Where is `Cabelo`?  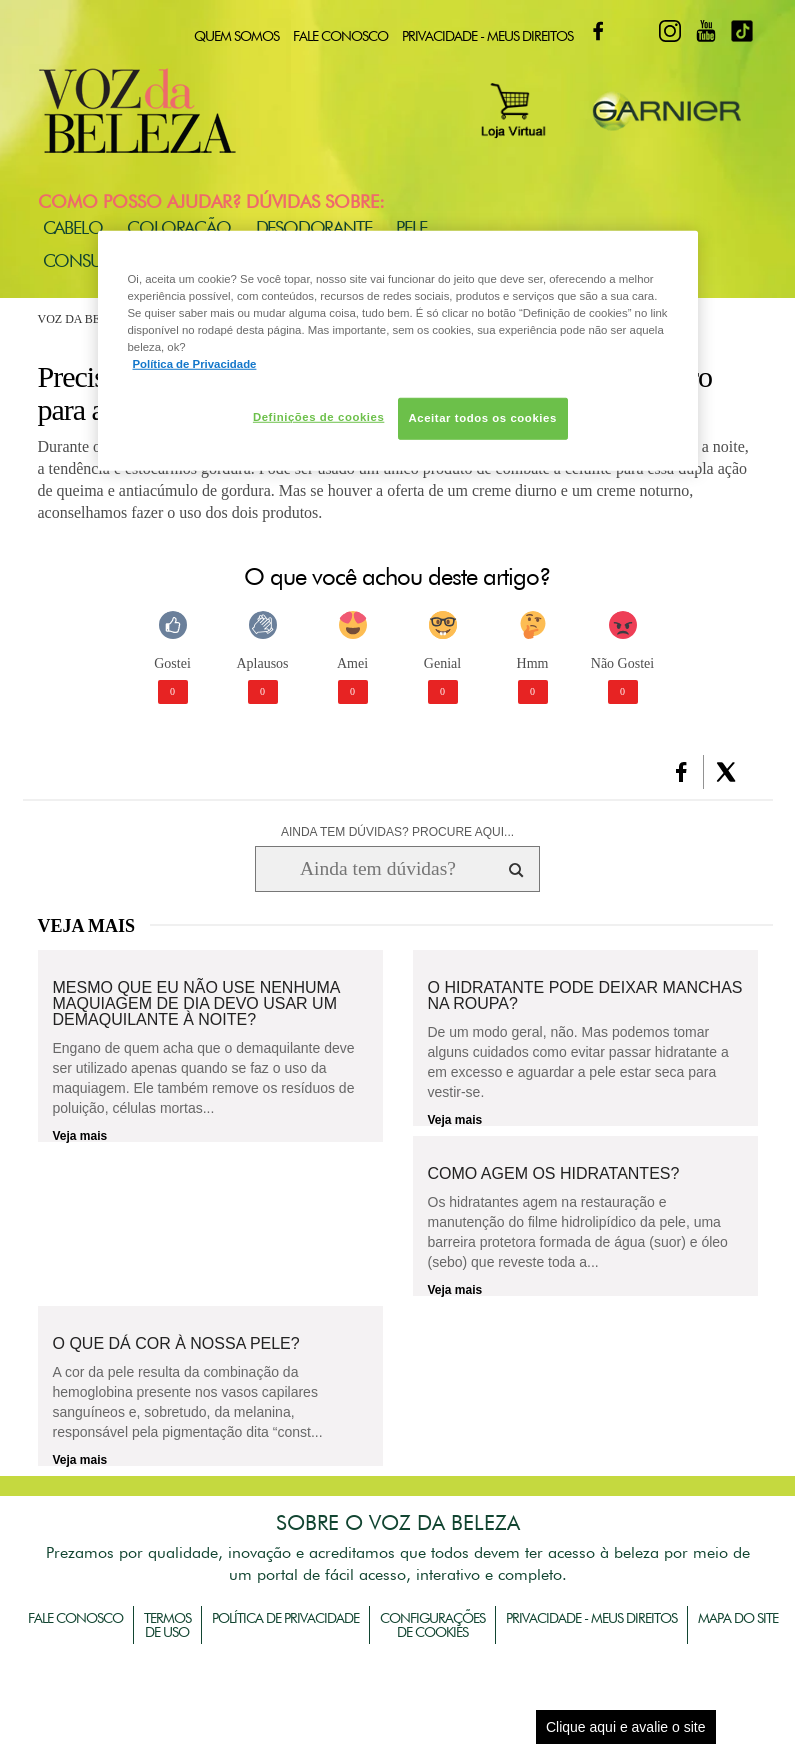
Cabelo is located at coordinates (73, 227).